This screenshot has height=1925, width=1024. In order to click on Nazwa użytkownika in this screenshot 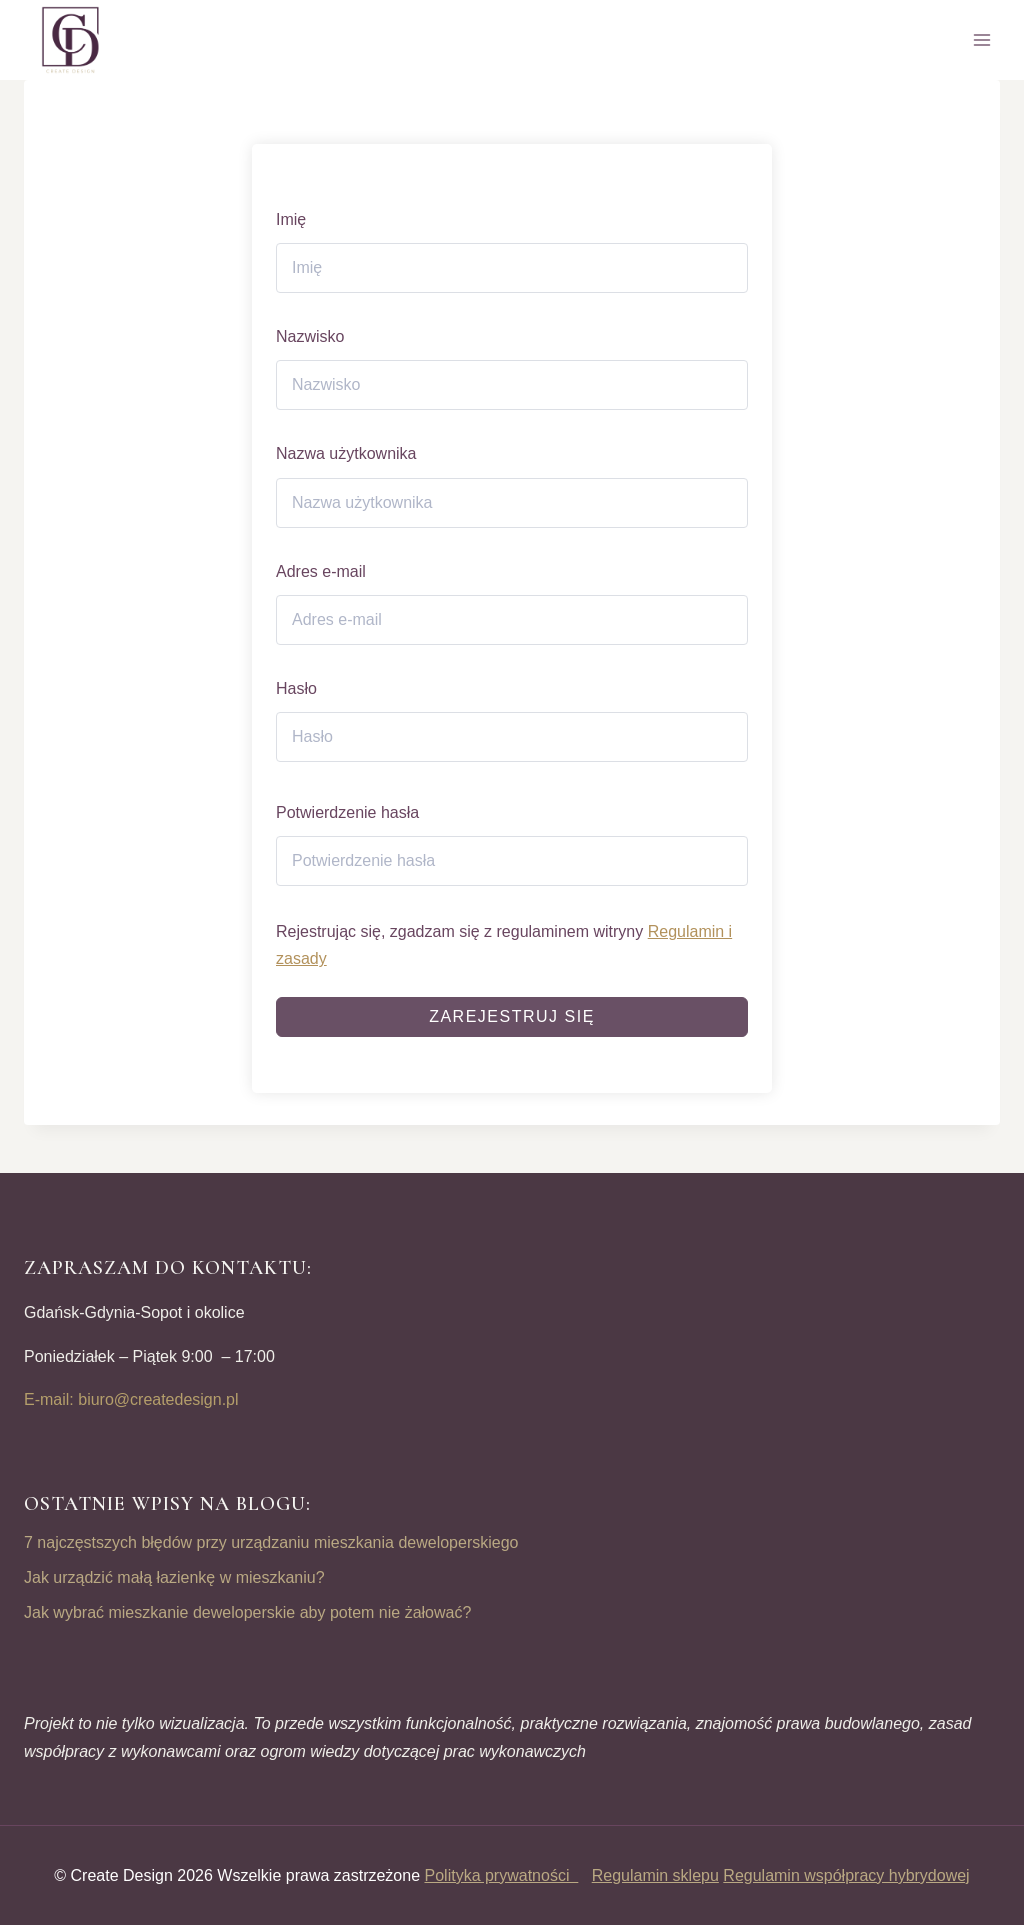, I will do `click(346, 453)`.